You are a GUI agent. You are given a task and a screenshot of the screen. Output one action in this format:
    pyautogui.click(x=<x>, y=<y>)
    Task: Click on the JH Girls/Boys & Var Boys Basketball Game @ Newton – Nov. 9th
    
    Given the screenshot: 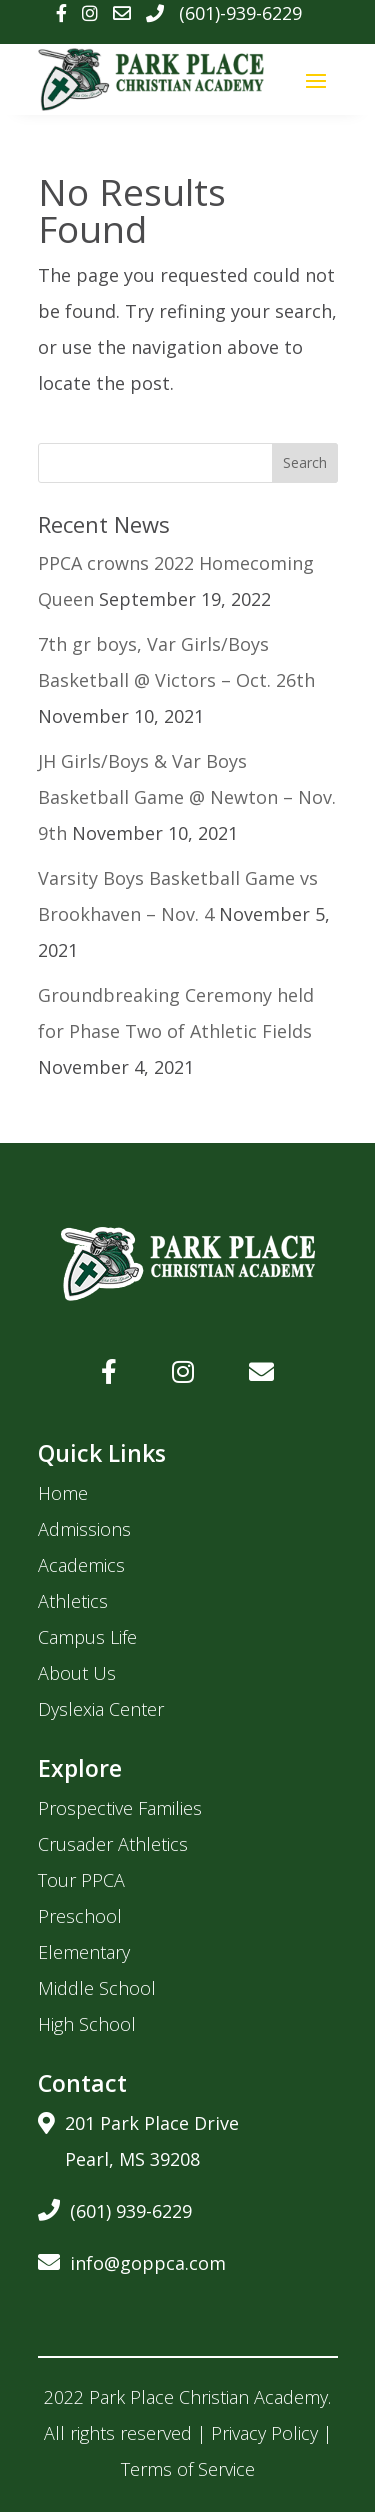 What is the action you would take?
    pyautogui.click(x=187, y=797)
    